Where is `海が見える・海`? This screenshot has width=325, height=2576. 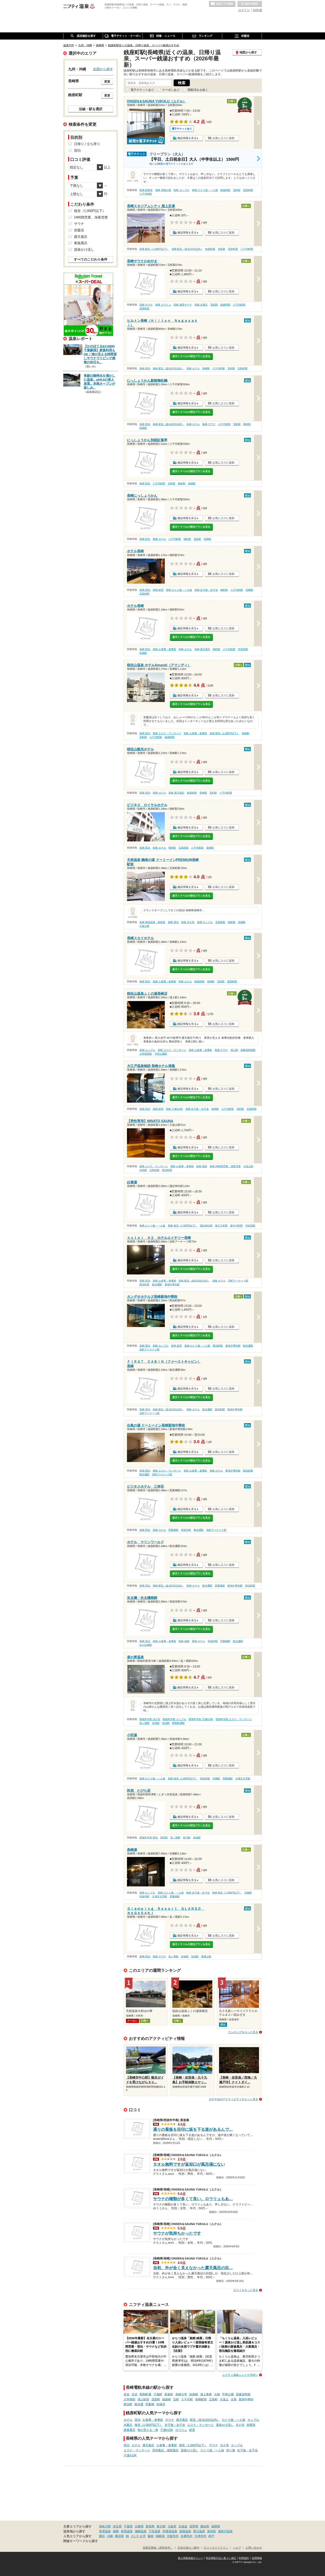
海が見える・海 is located at coordinates (147, 2430).